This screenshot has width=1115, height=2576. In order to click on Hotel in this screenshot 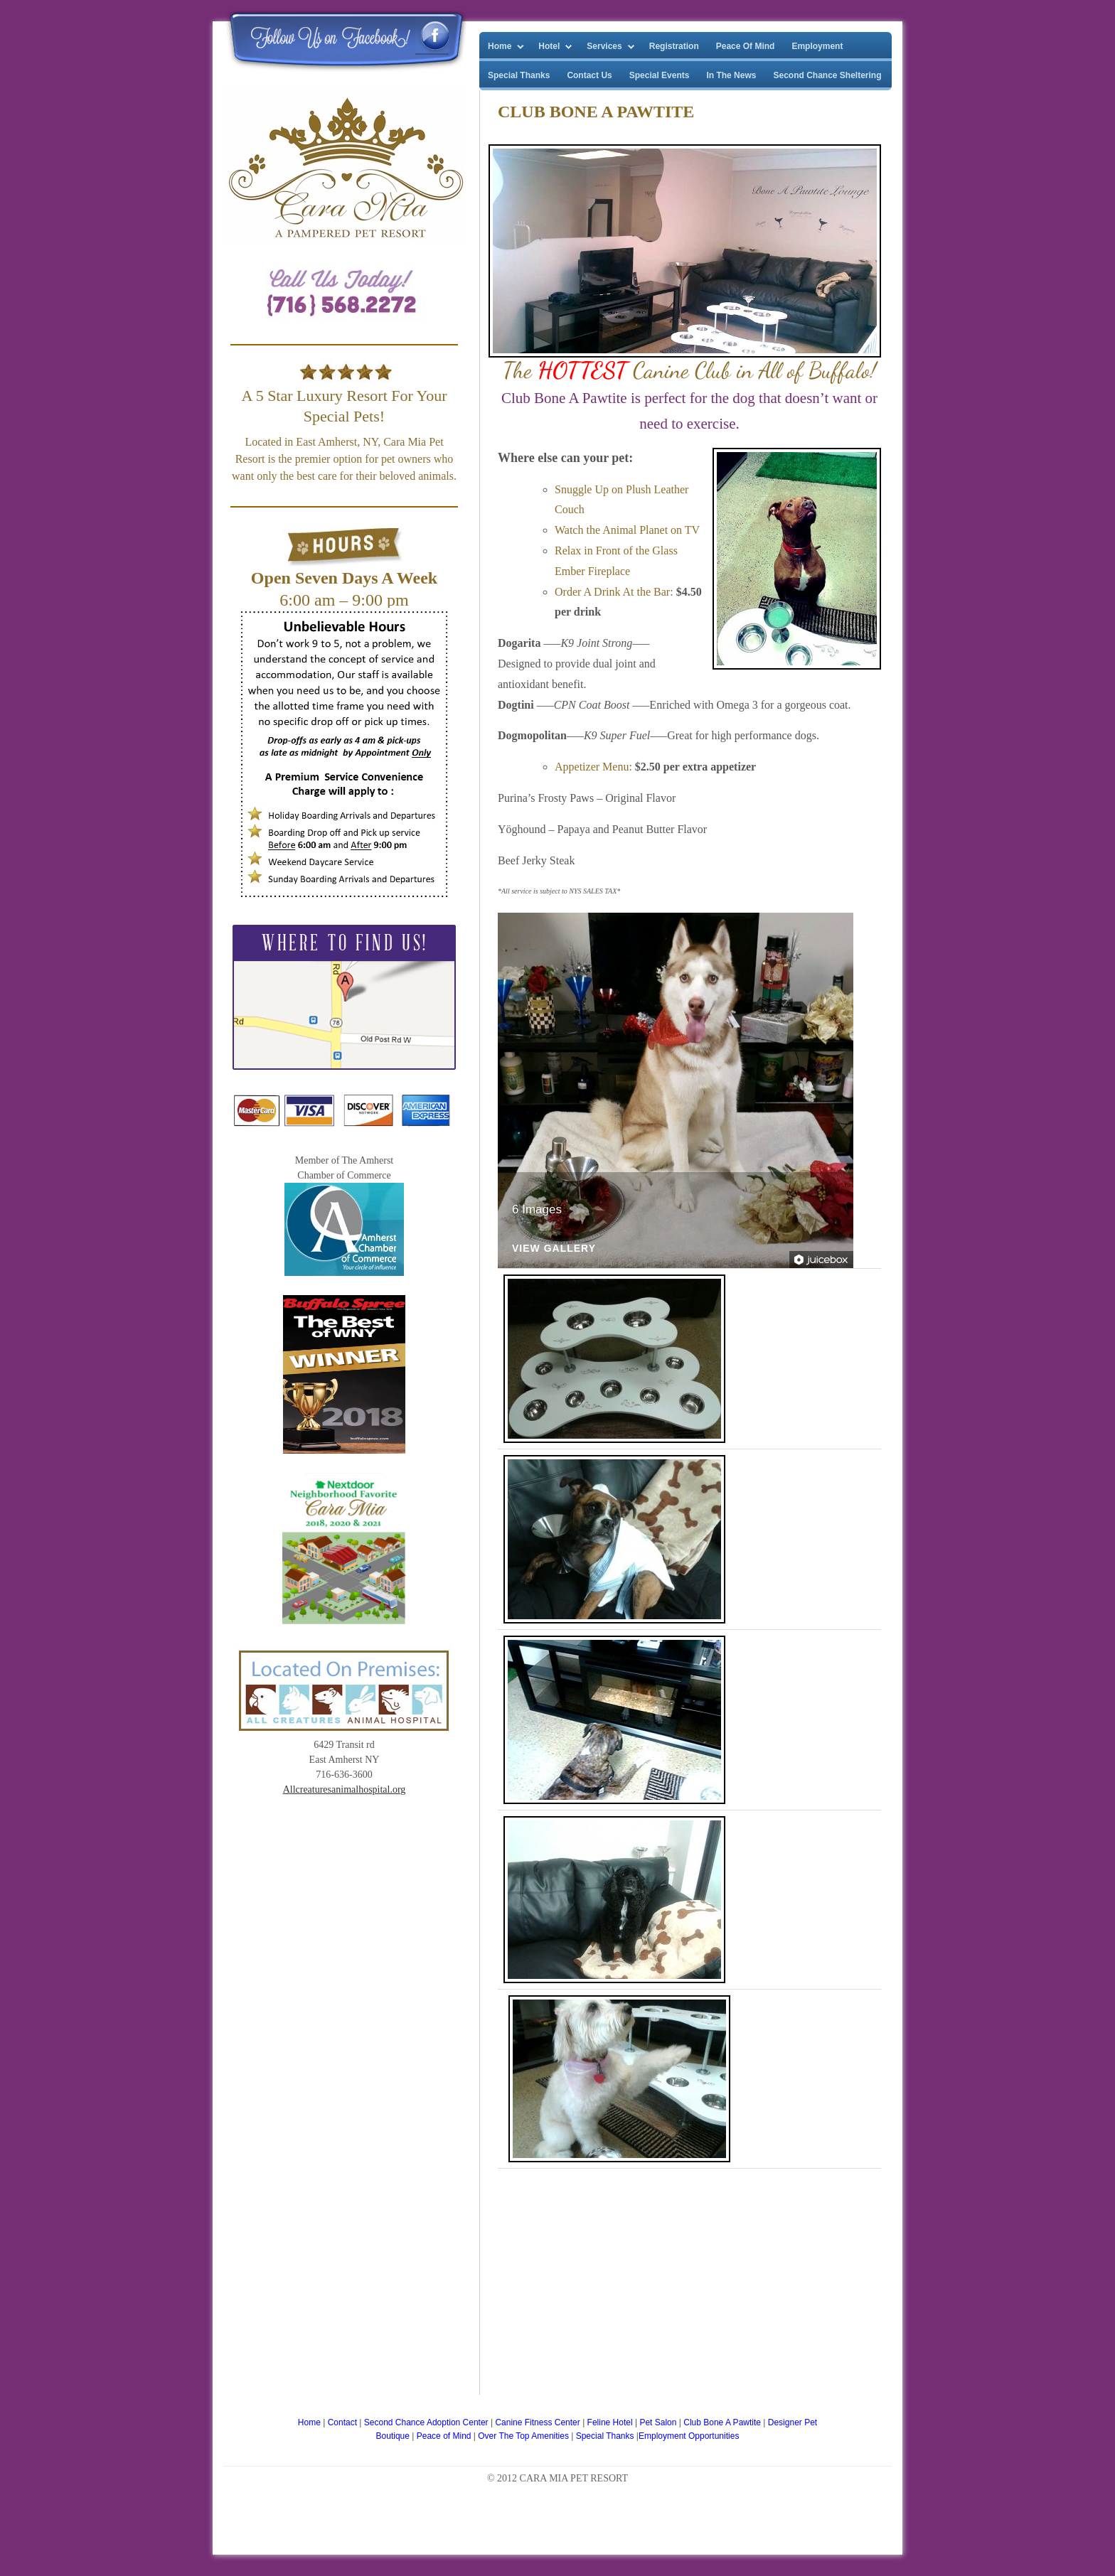, I will do `click(549, 46)`.